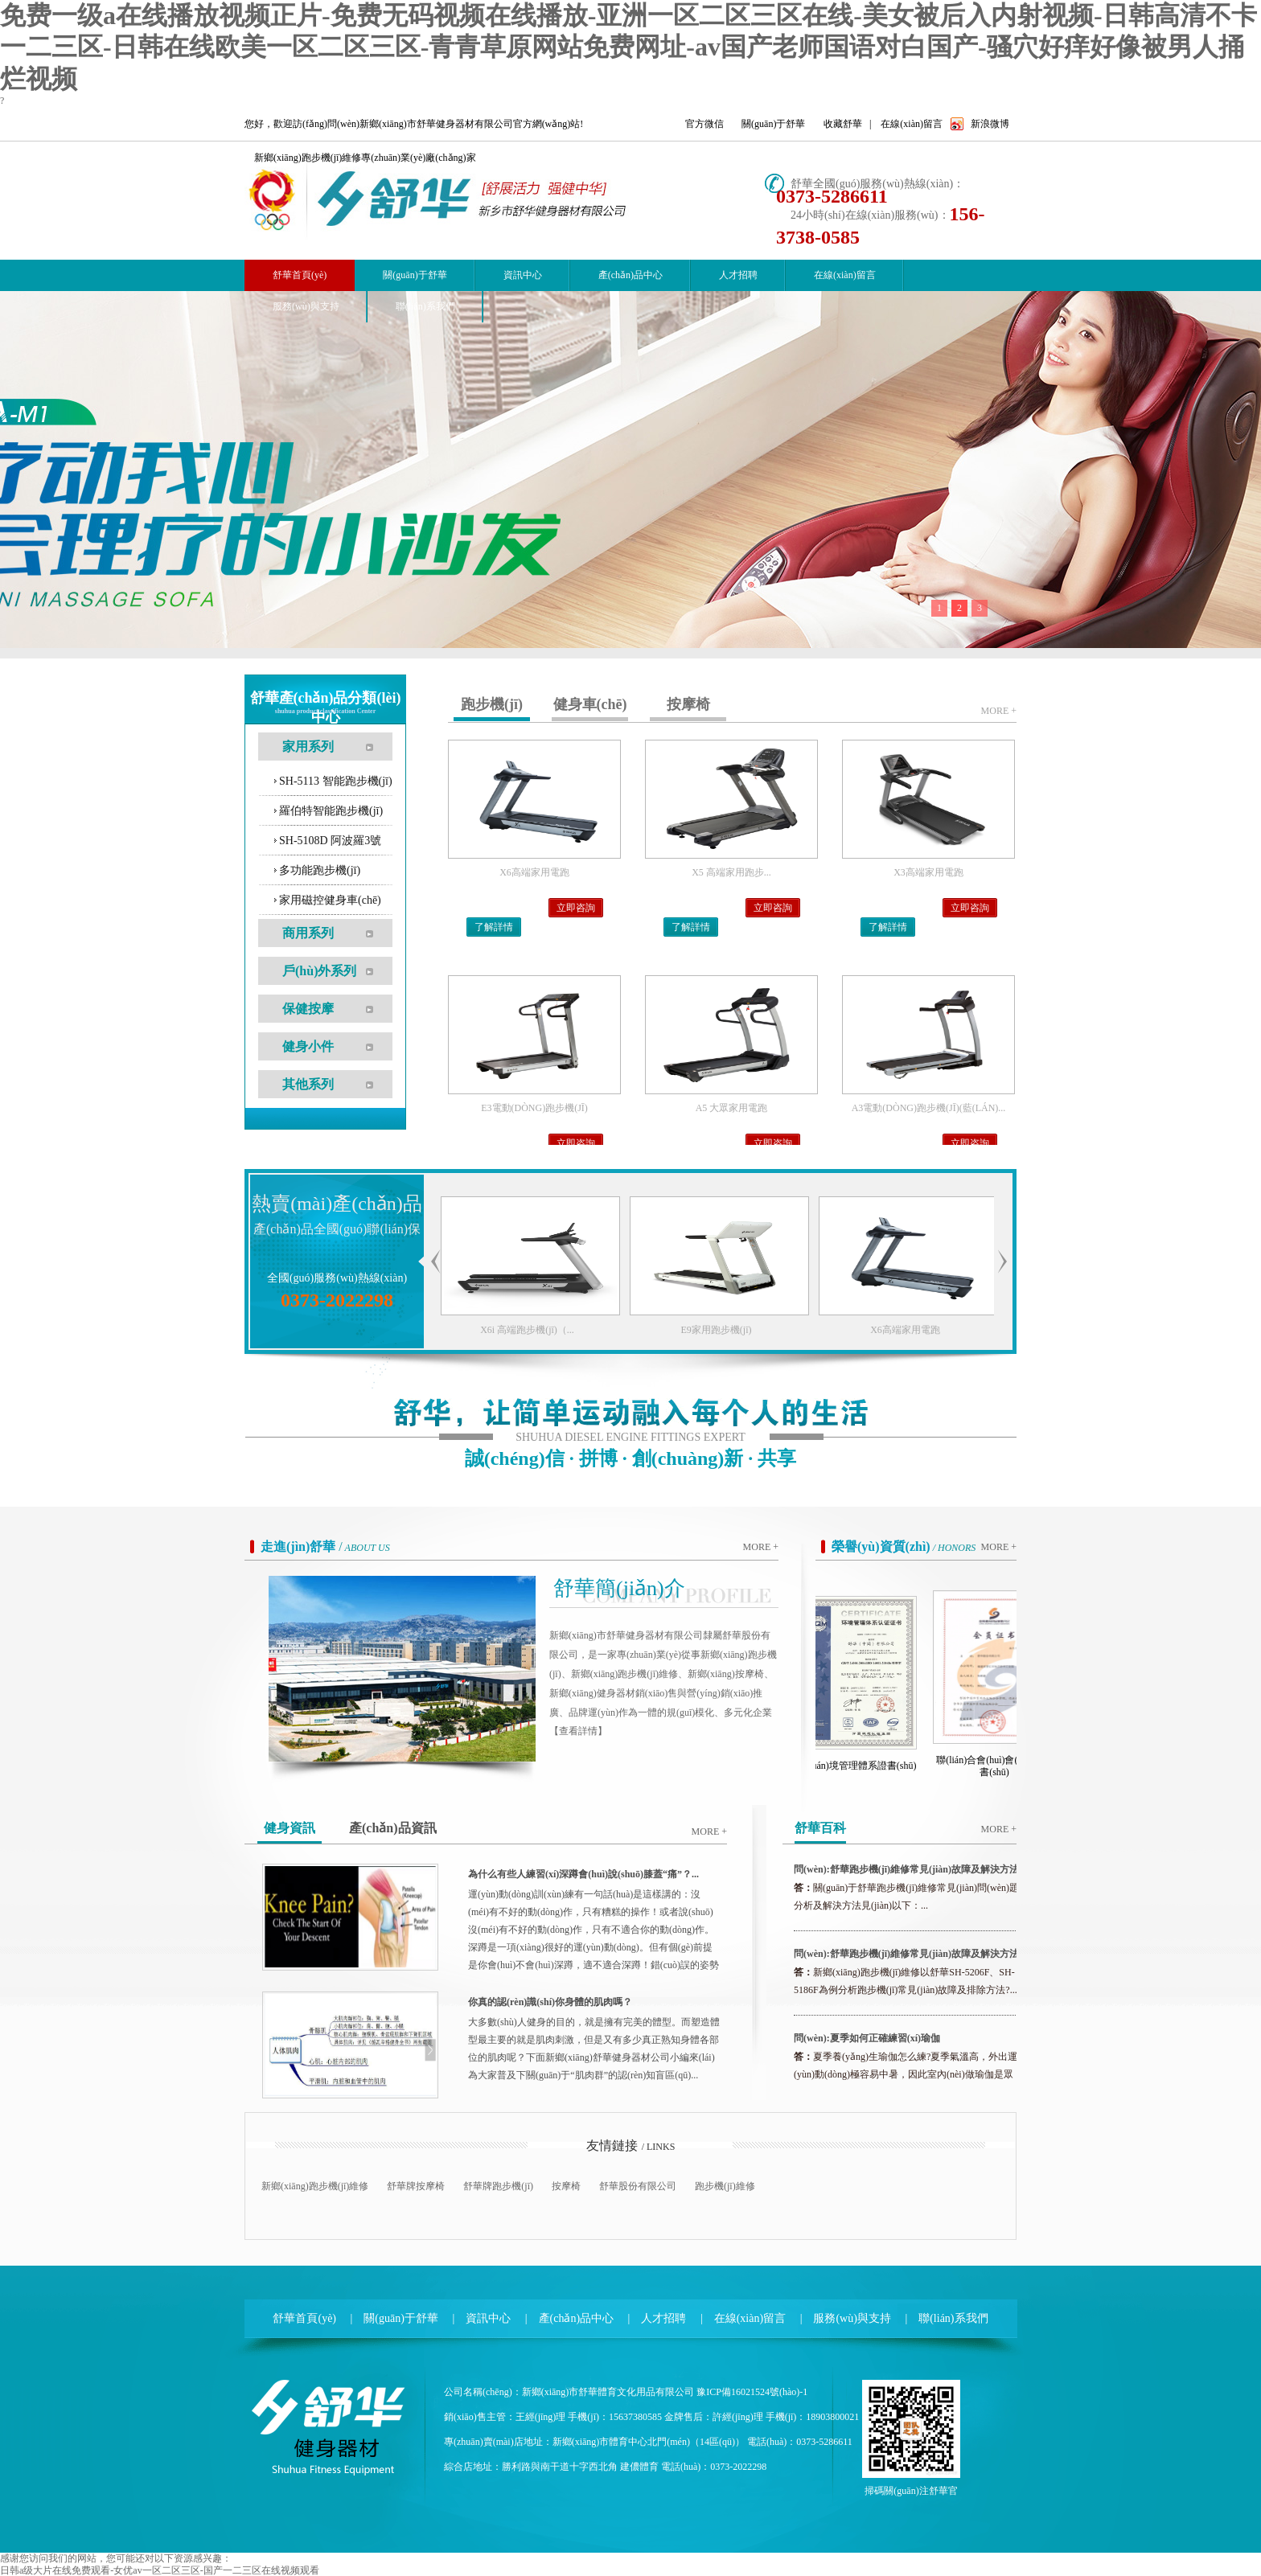 The image size is (1261, 2576). I want to click on 服務(wù)與支持, so click(306, 306).